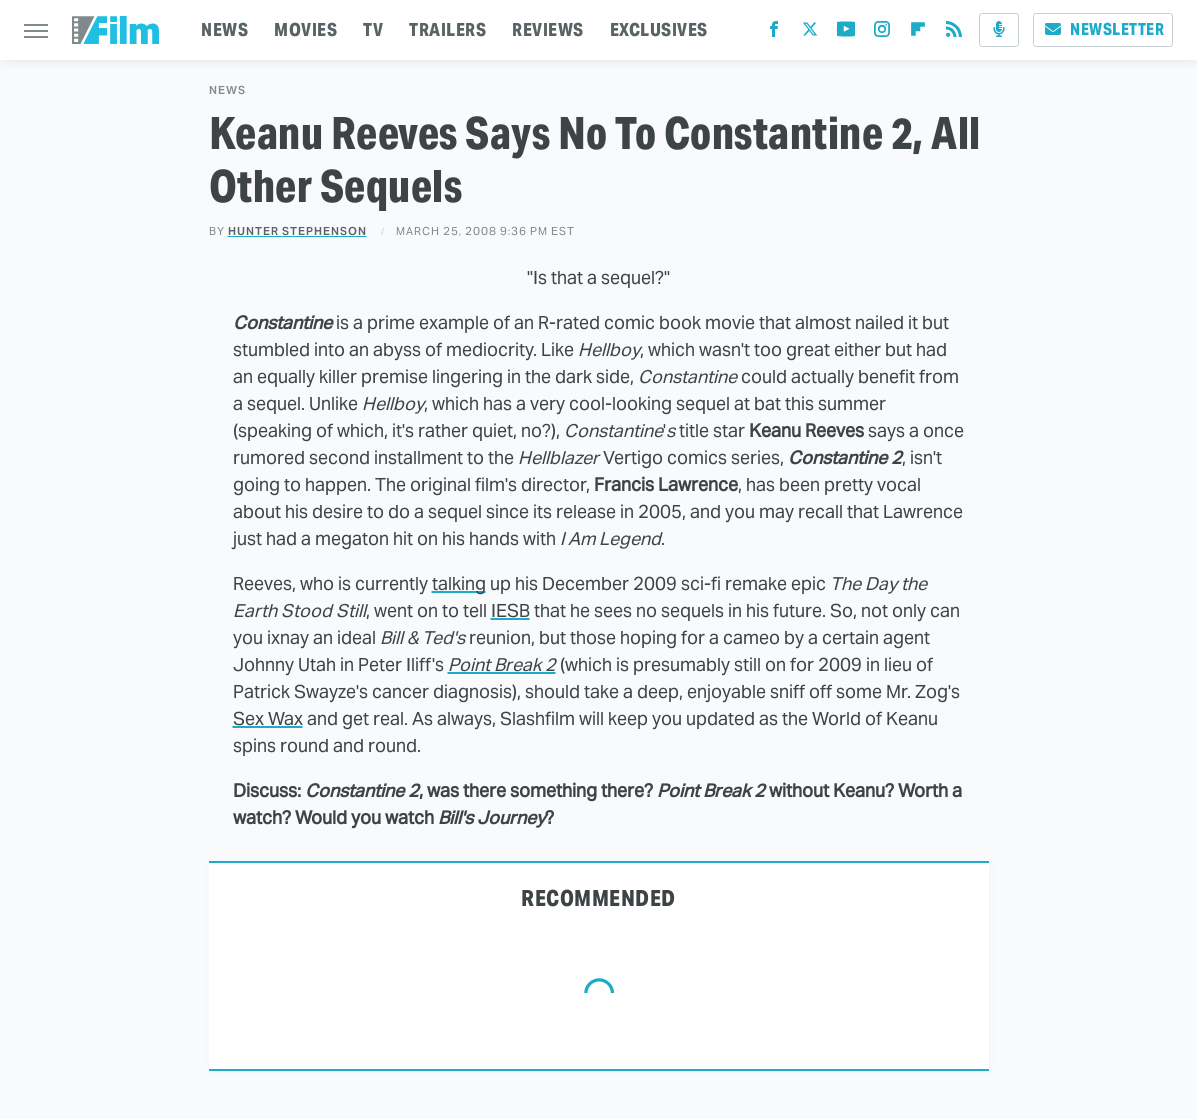  What do you see at coordinates (227, 90) in the screenshot?
I see `News` at bounding box center [227, 90].